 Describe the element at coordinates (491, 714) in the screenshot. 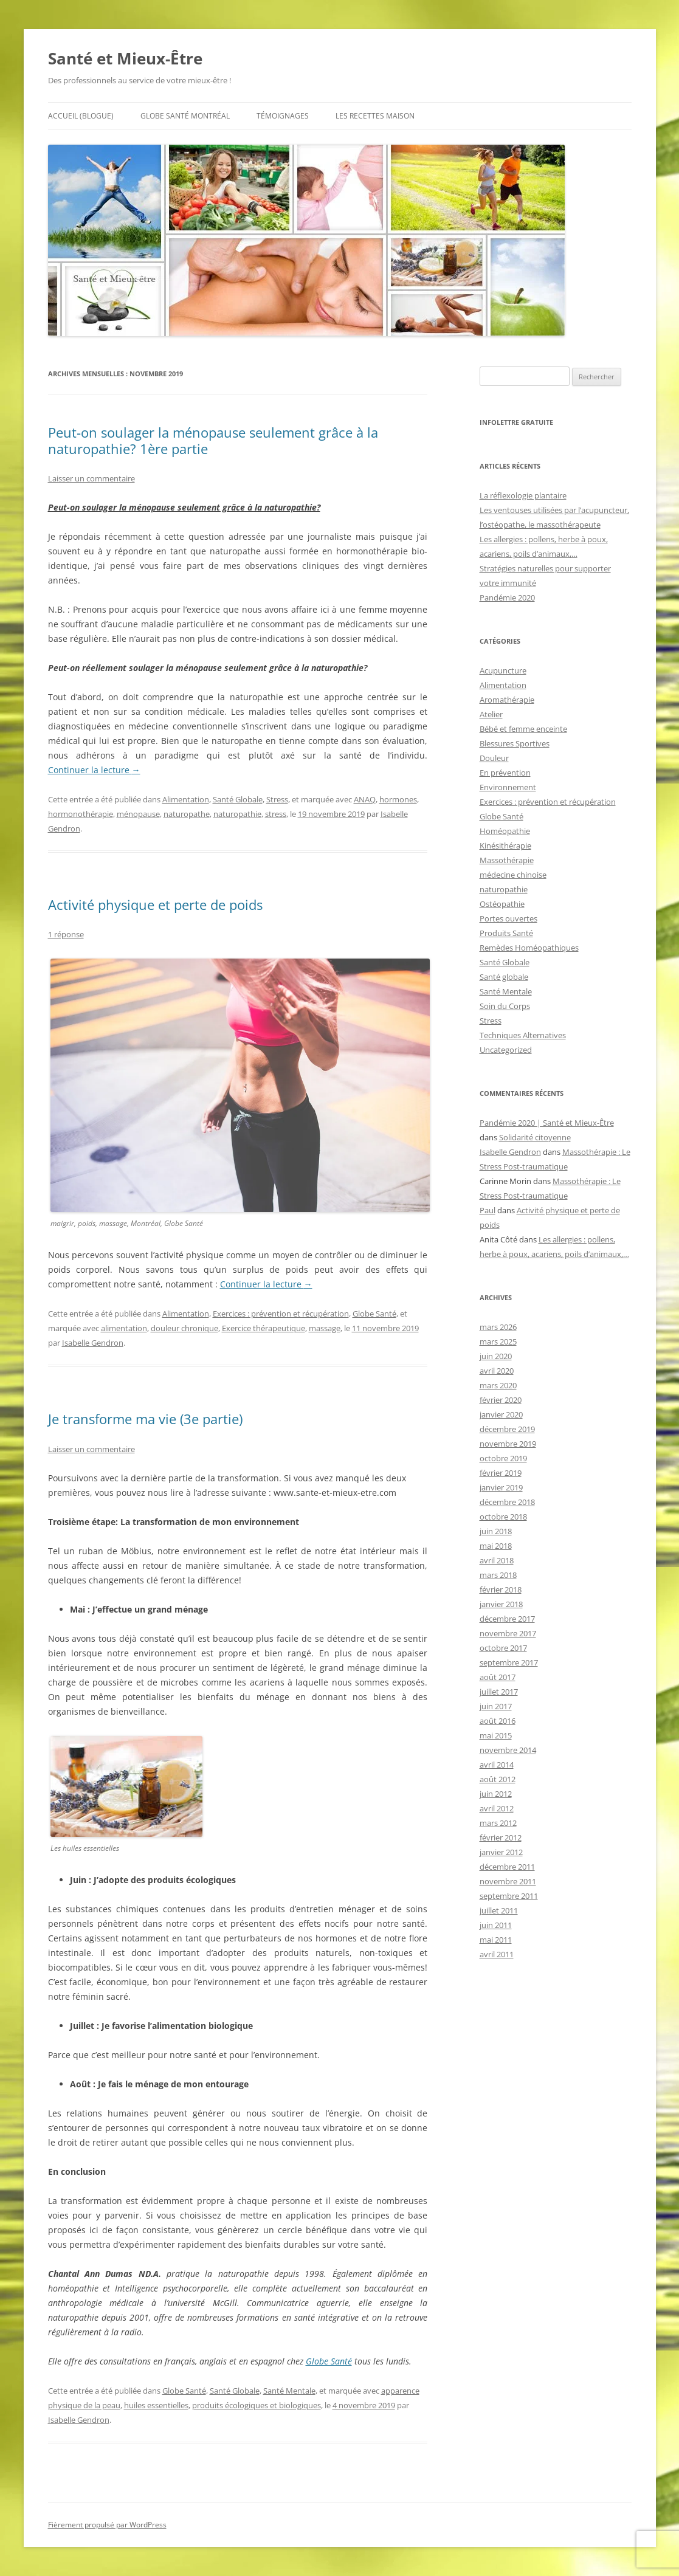

I see `Atelier` at that location.